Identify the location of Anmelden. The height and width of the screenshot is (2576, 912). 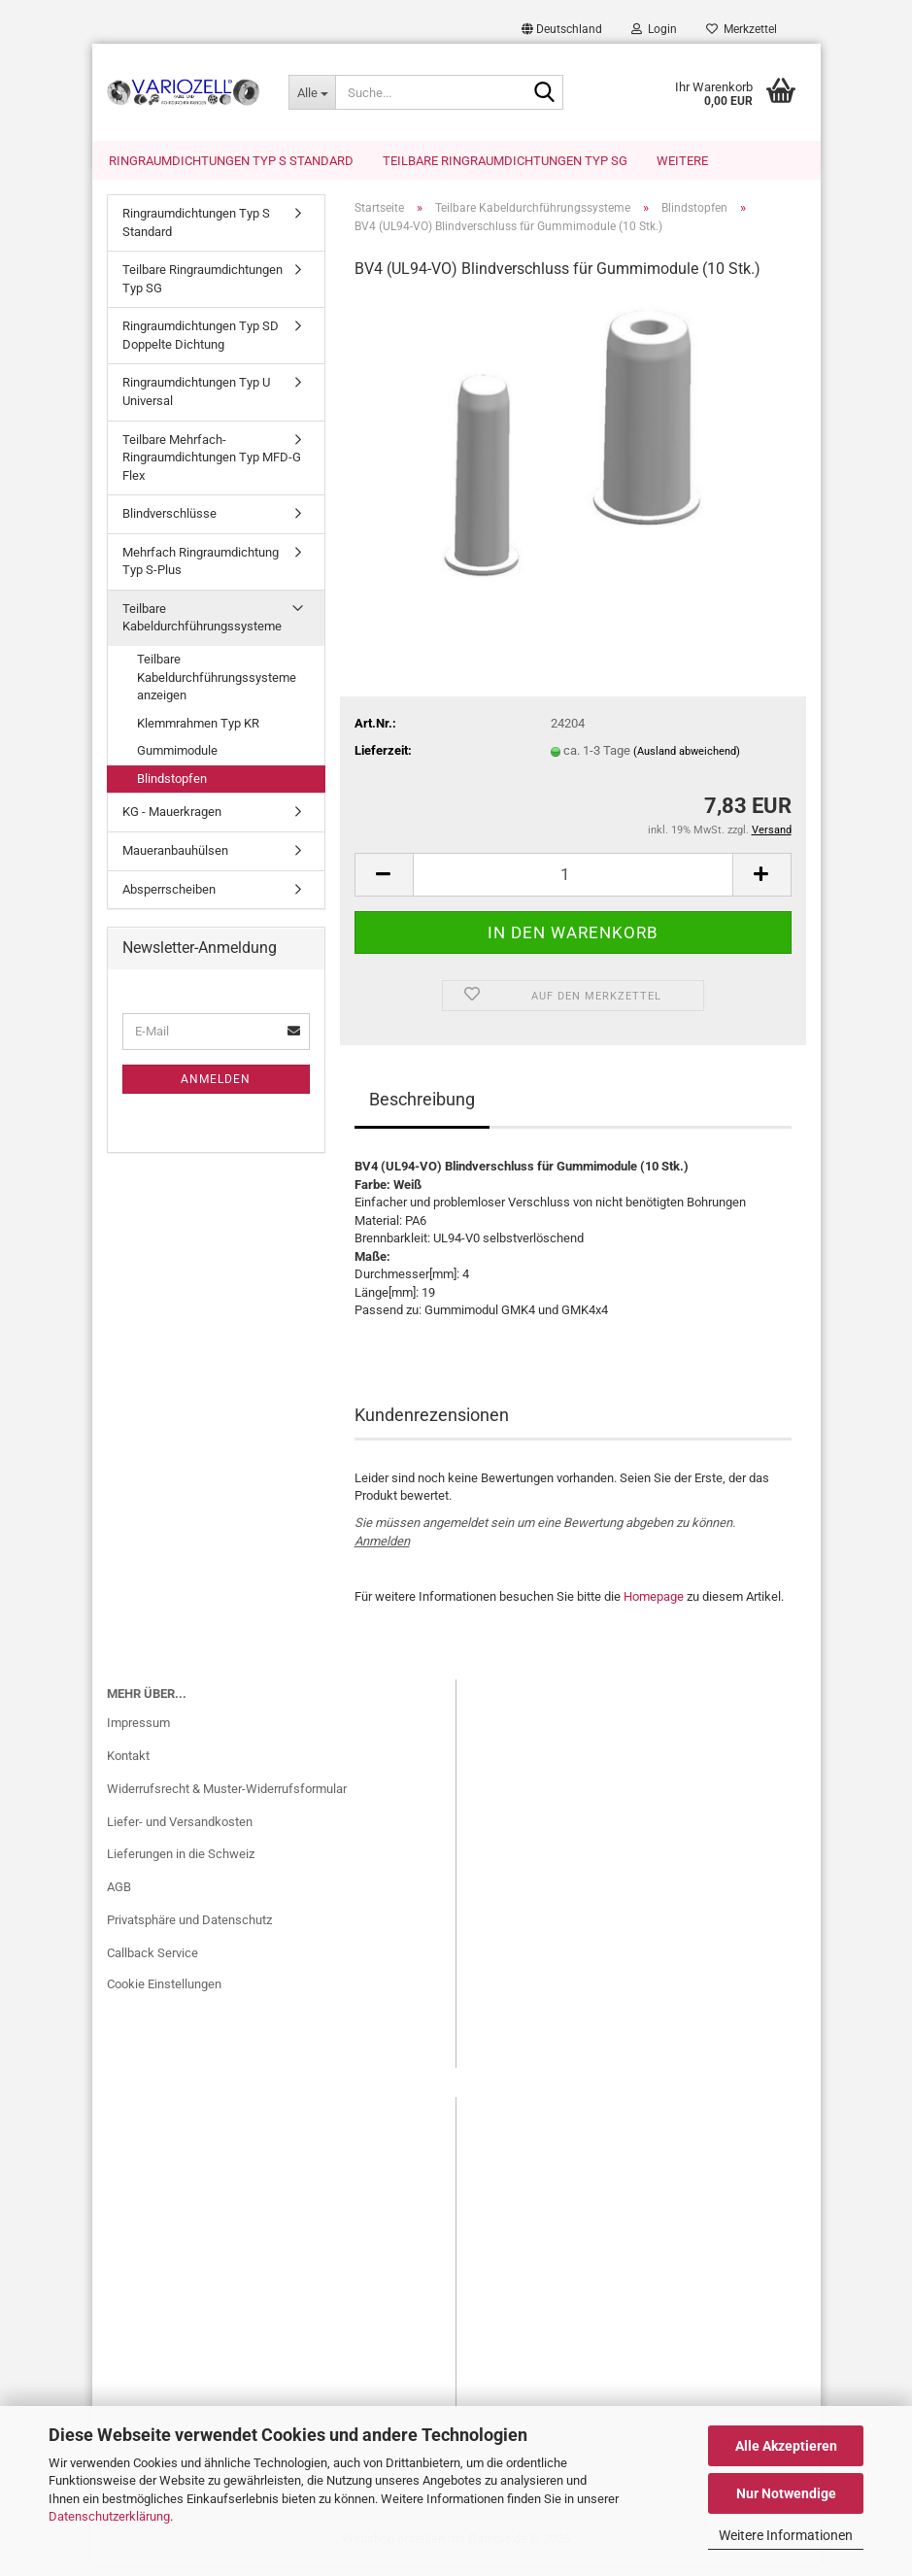
(382, 1552).